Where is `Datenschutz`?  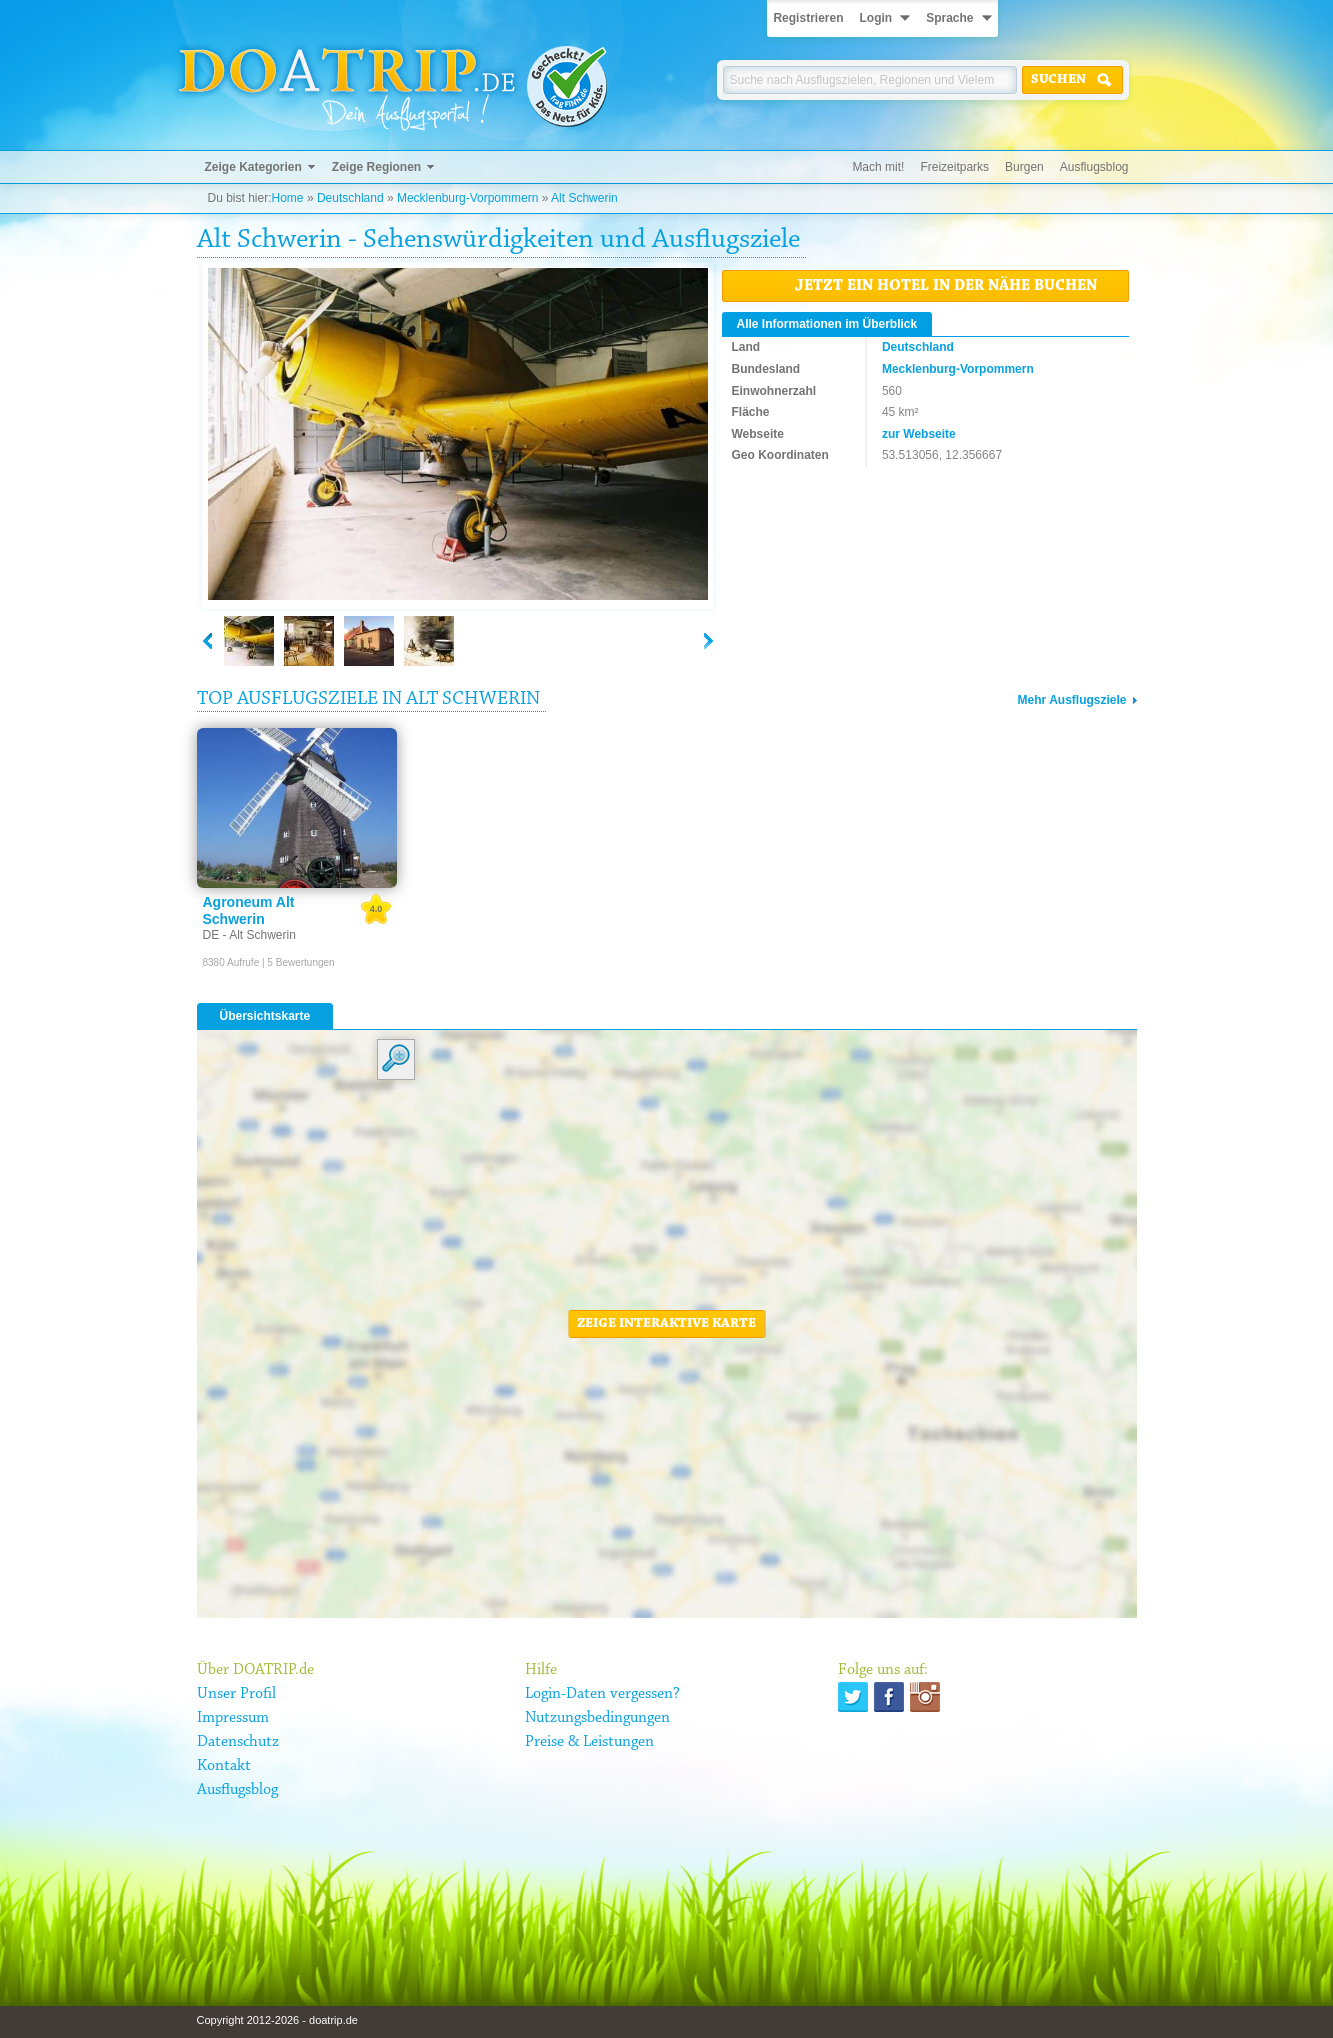 Datenschutz is located at coordinates (238, 1742).